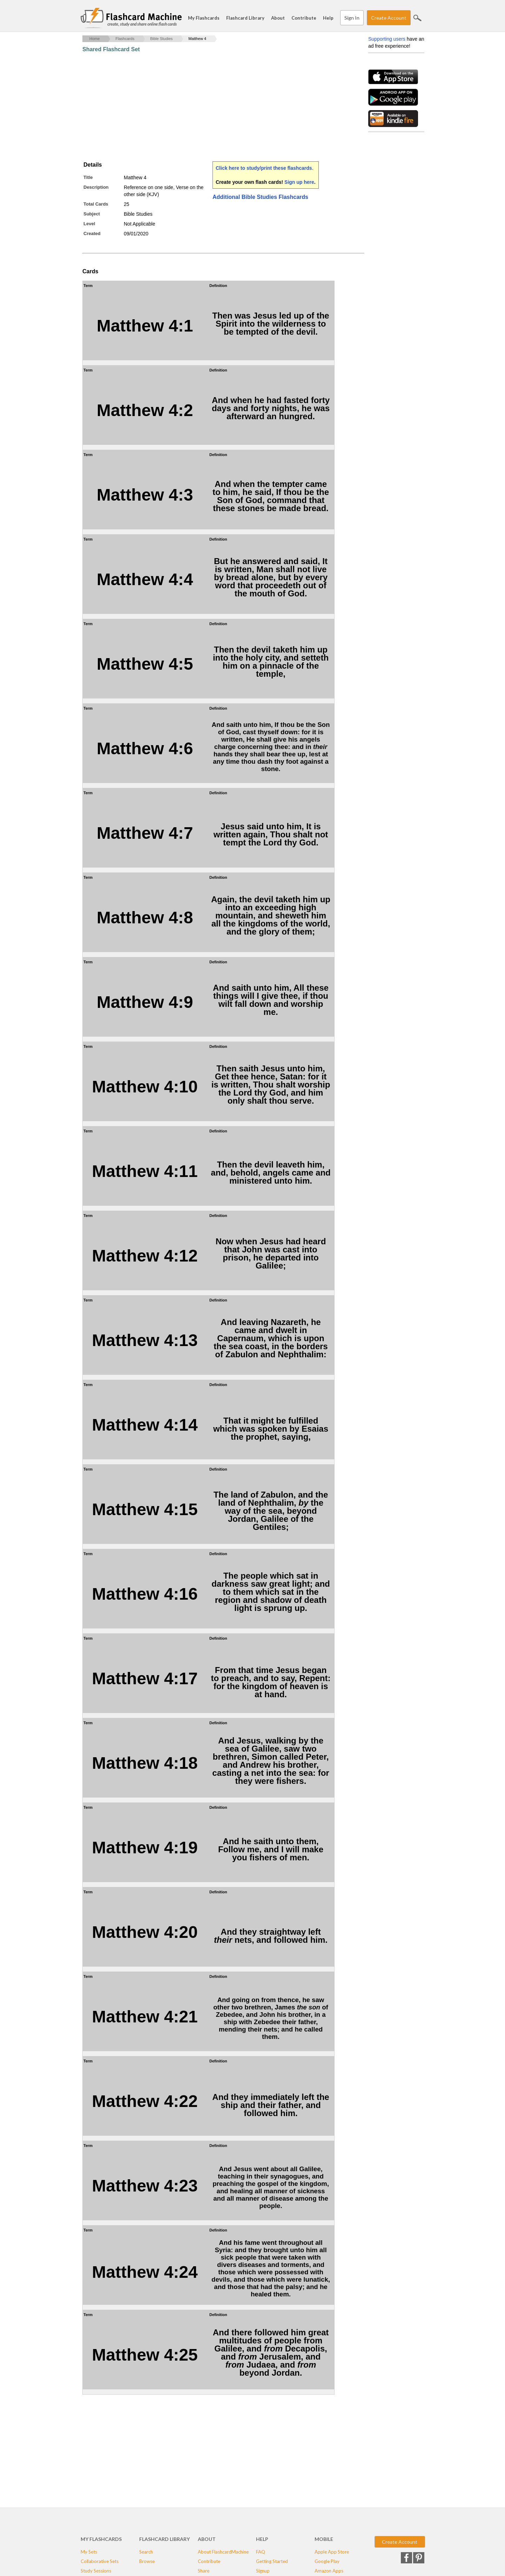  What do you see at coordinates (278, 18) in the screenshot?
I see `About` at bounding box center [278, 18].